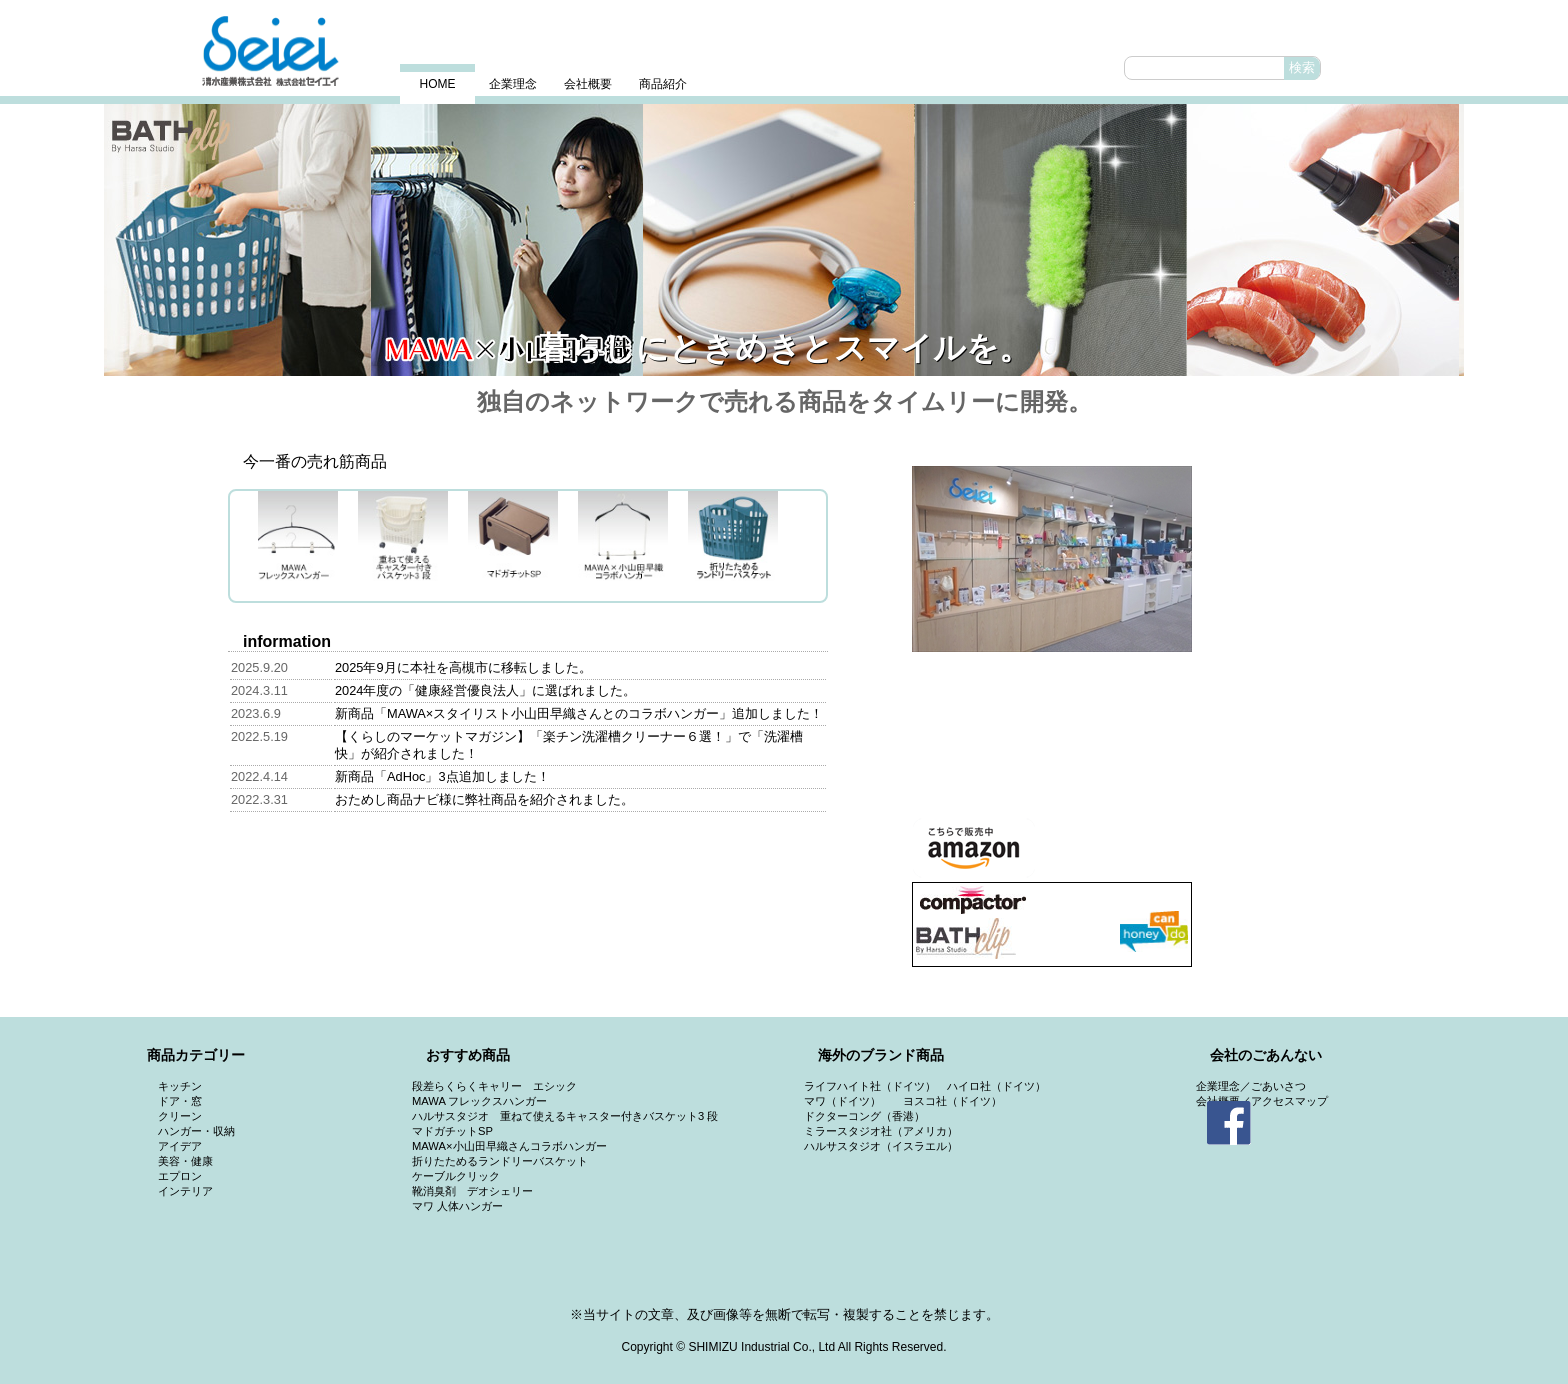  What do you see at coordinates (463, 667) in the screenshot?
I see `2025年9月に本社を高槻市に移転しました。` at bounding box center [463, 667].